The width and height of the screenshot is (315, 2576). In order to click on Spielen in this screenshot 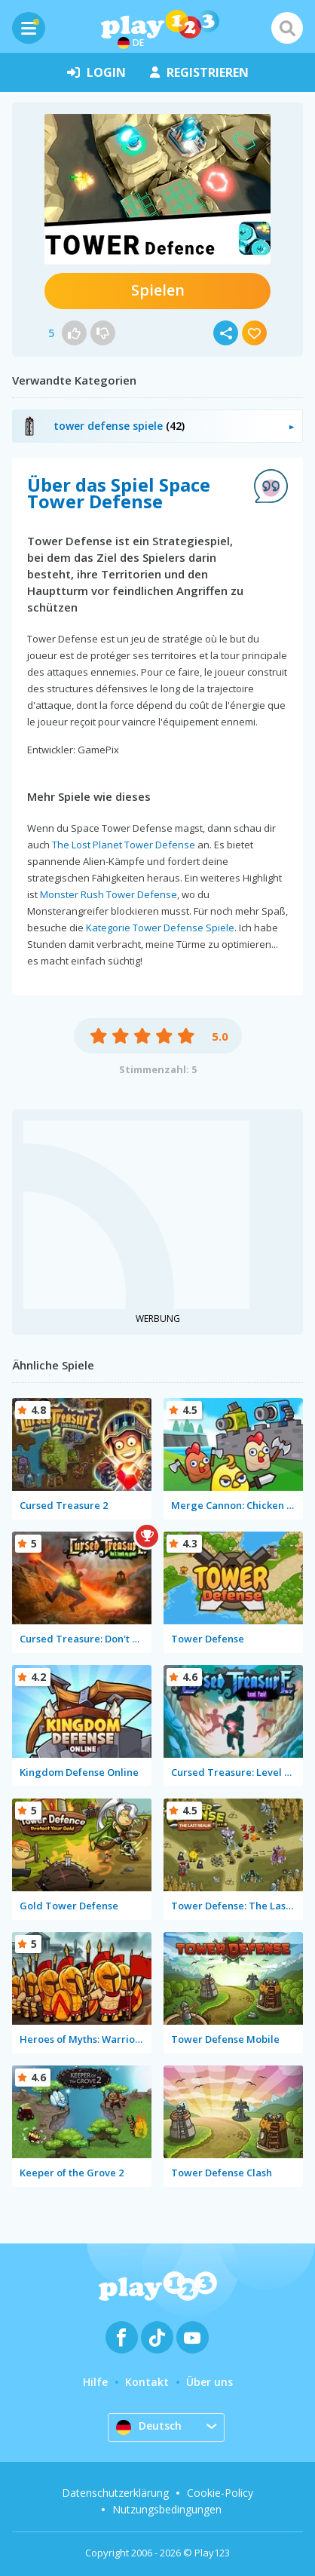, I will do `click(158, 290)`.